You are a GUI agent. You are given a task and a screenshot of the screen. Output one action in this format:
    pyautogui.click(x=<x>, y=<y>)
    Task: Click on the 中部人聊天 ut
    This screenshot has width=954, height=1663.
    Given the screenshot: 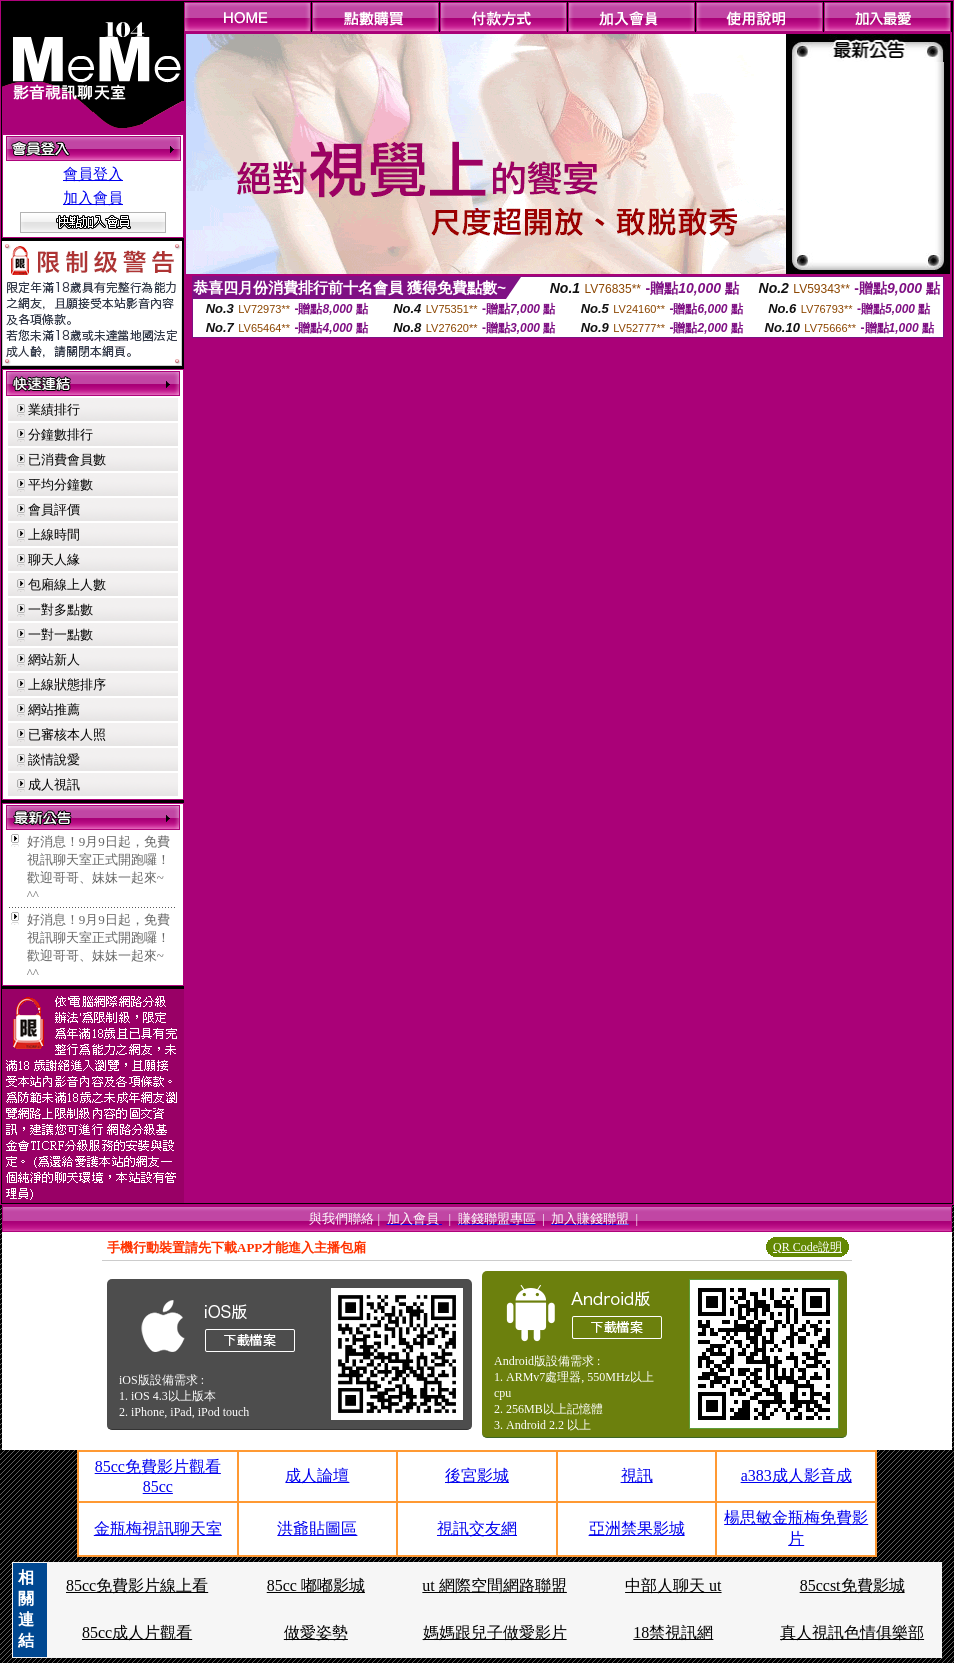 What is the action you would take?
    pyautogui.click(x=673, y=1585)
    